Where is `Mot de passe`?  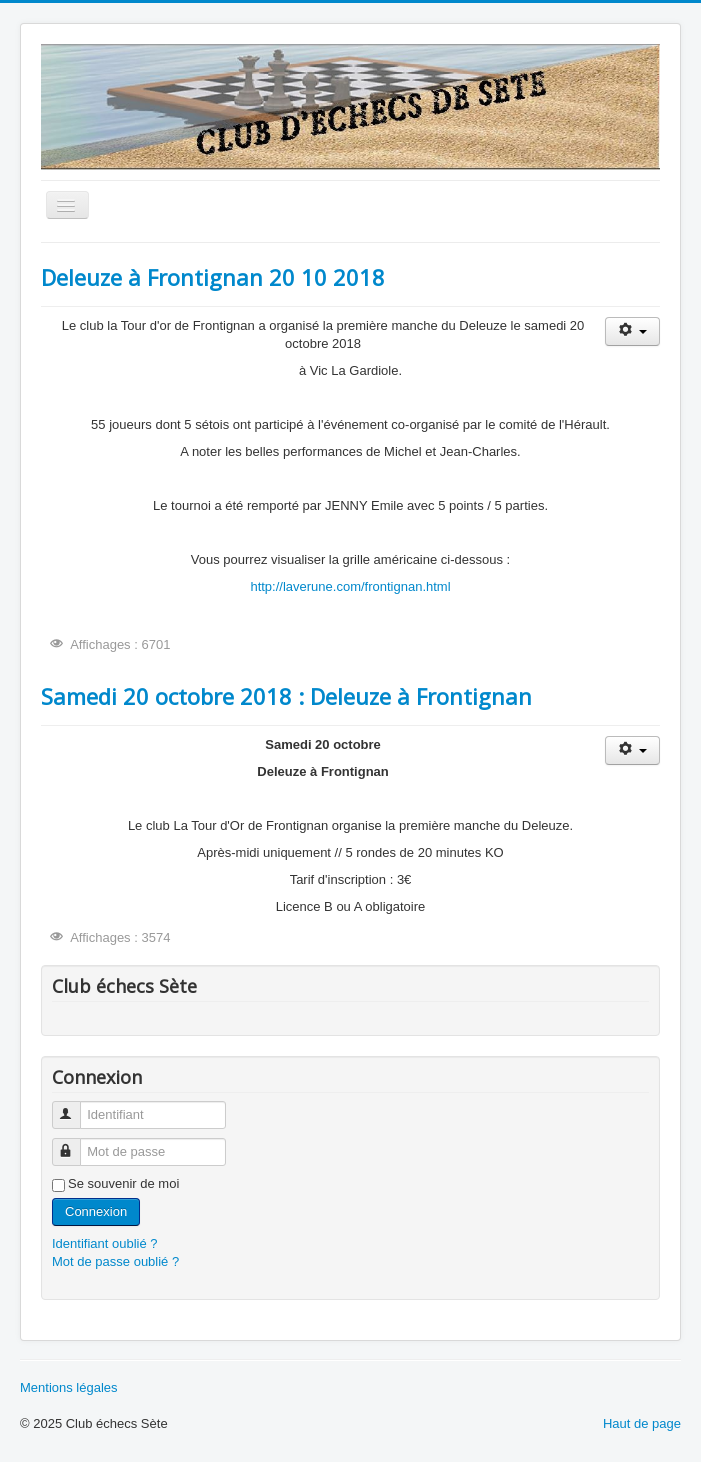
Mot de passe is located at coordinates (75, 1143).